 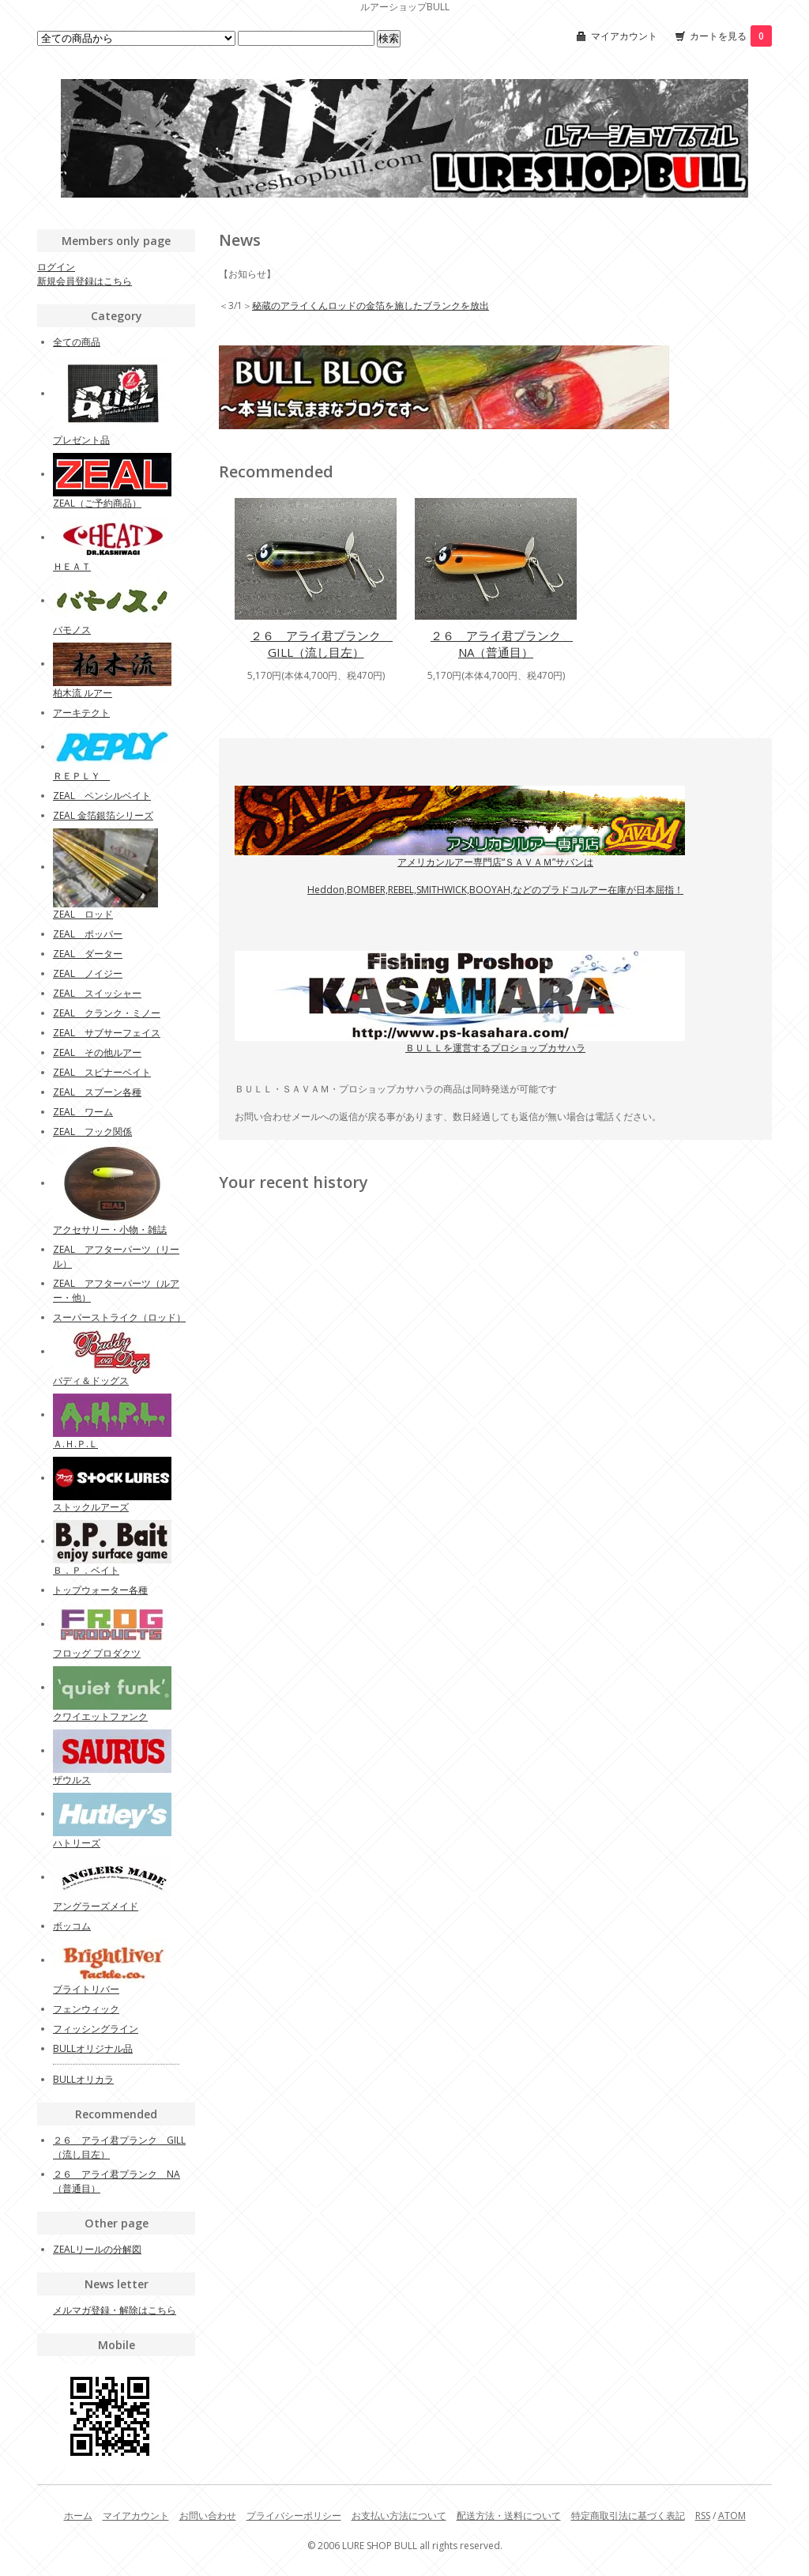 What do you see at coordinates (72, 566) in the screenshot?
I see `ＨＥＡＴ` at bounding box center [72, 566].